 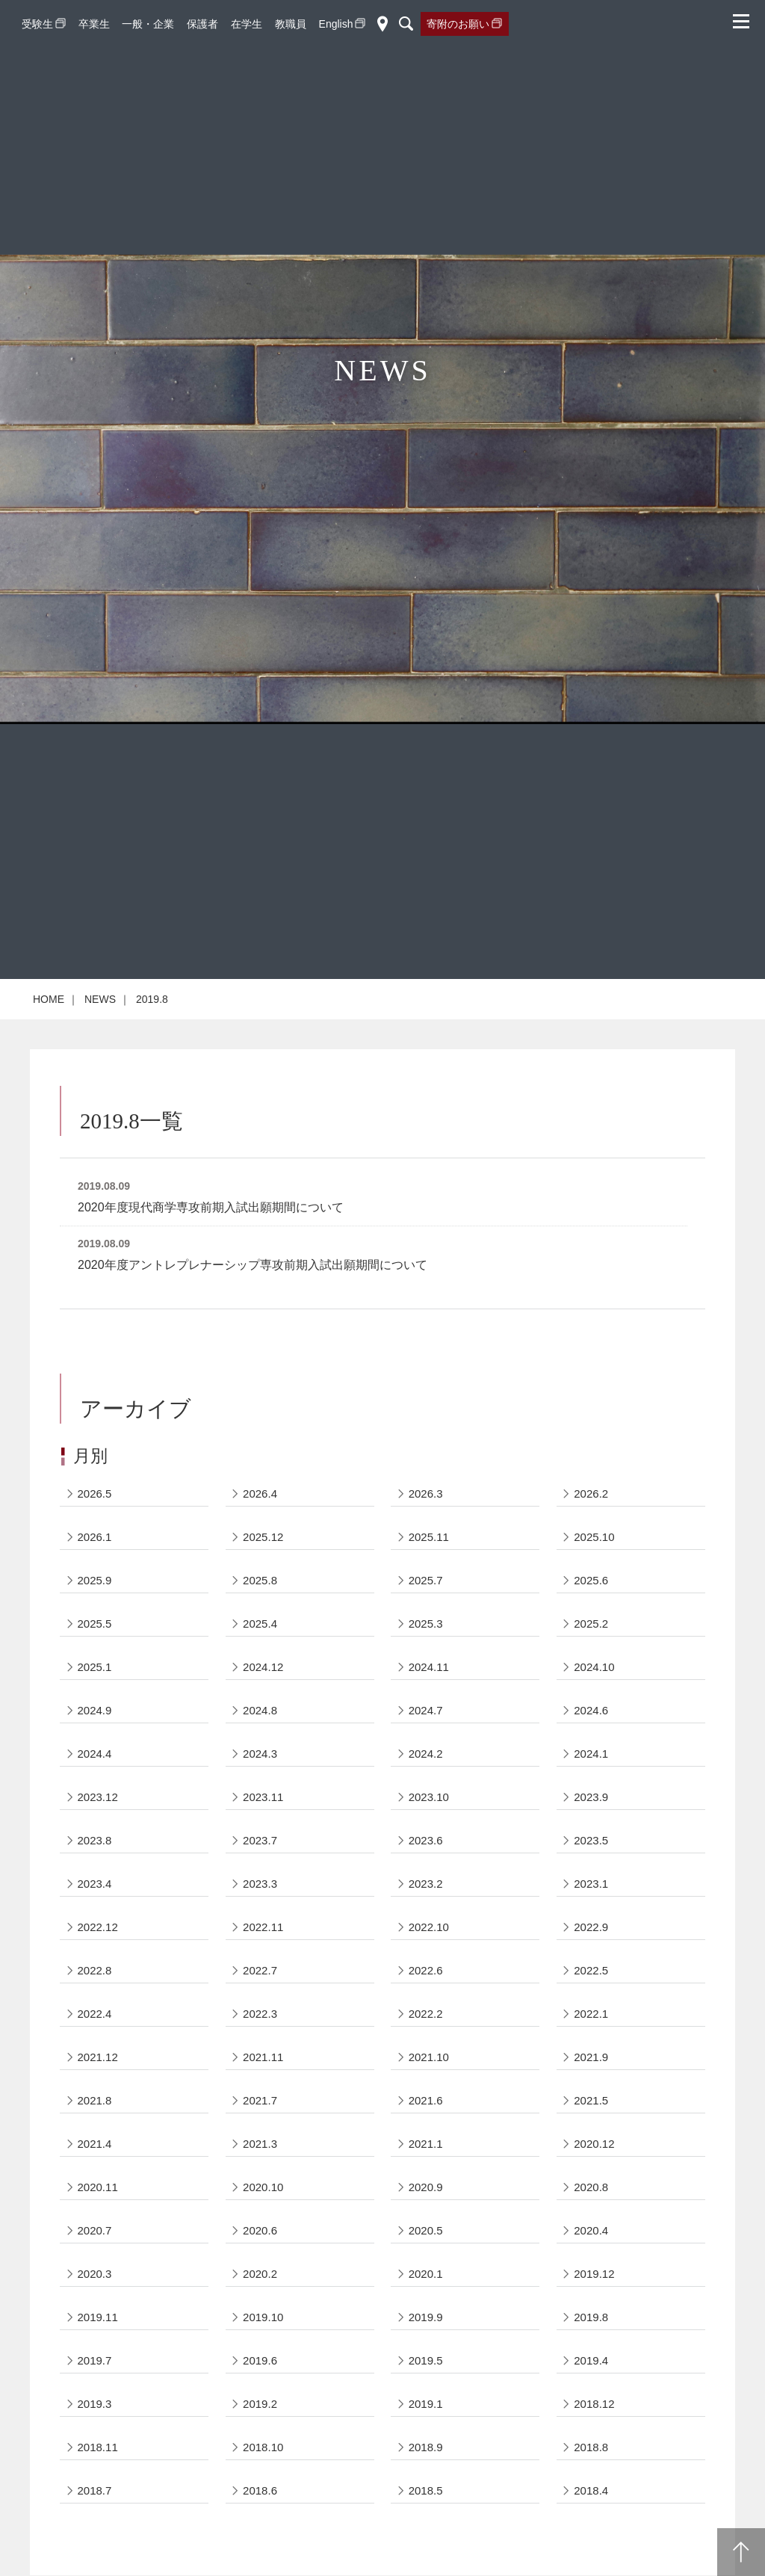 I want to click on 2020.11, so click(x=98, y=2187).